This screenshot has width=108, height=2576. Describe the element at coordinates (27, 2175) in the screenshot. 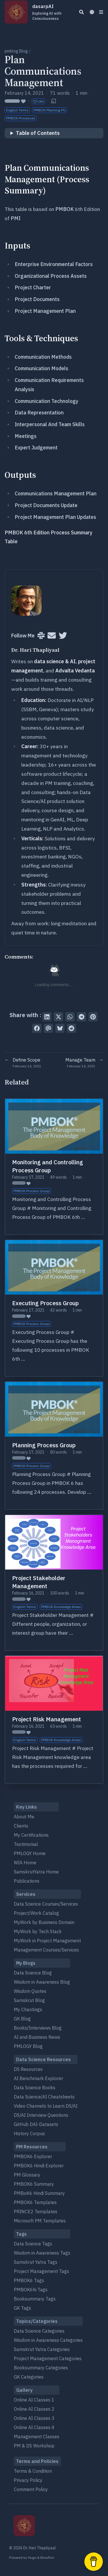

I see `PM Glossary` at that location.